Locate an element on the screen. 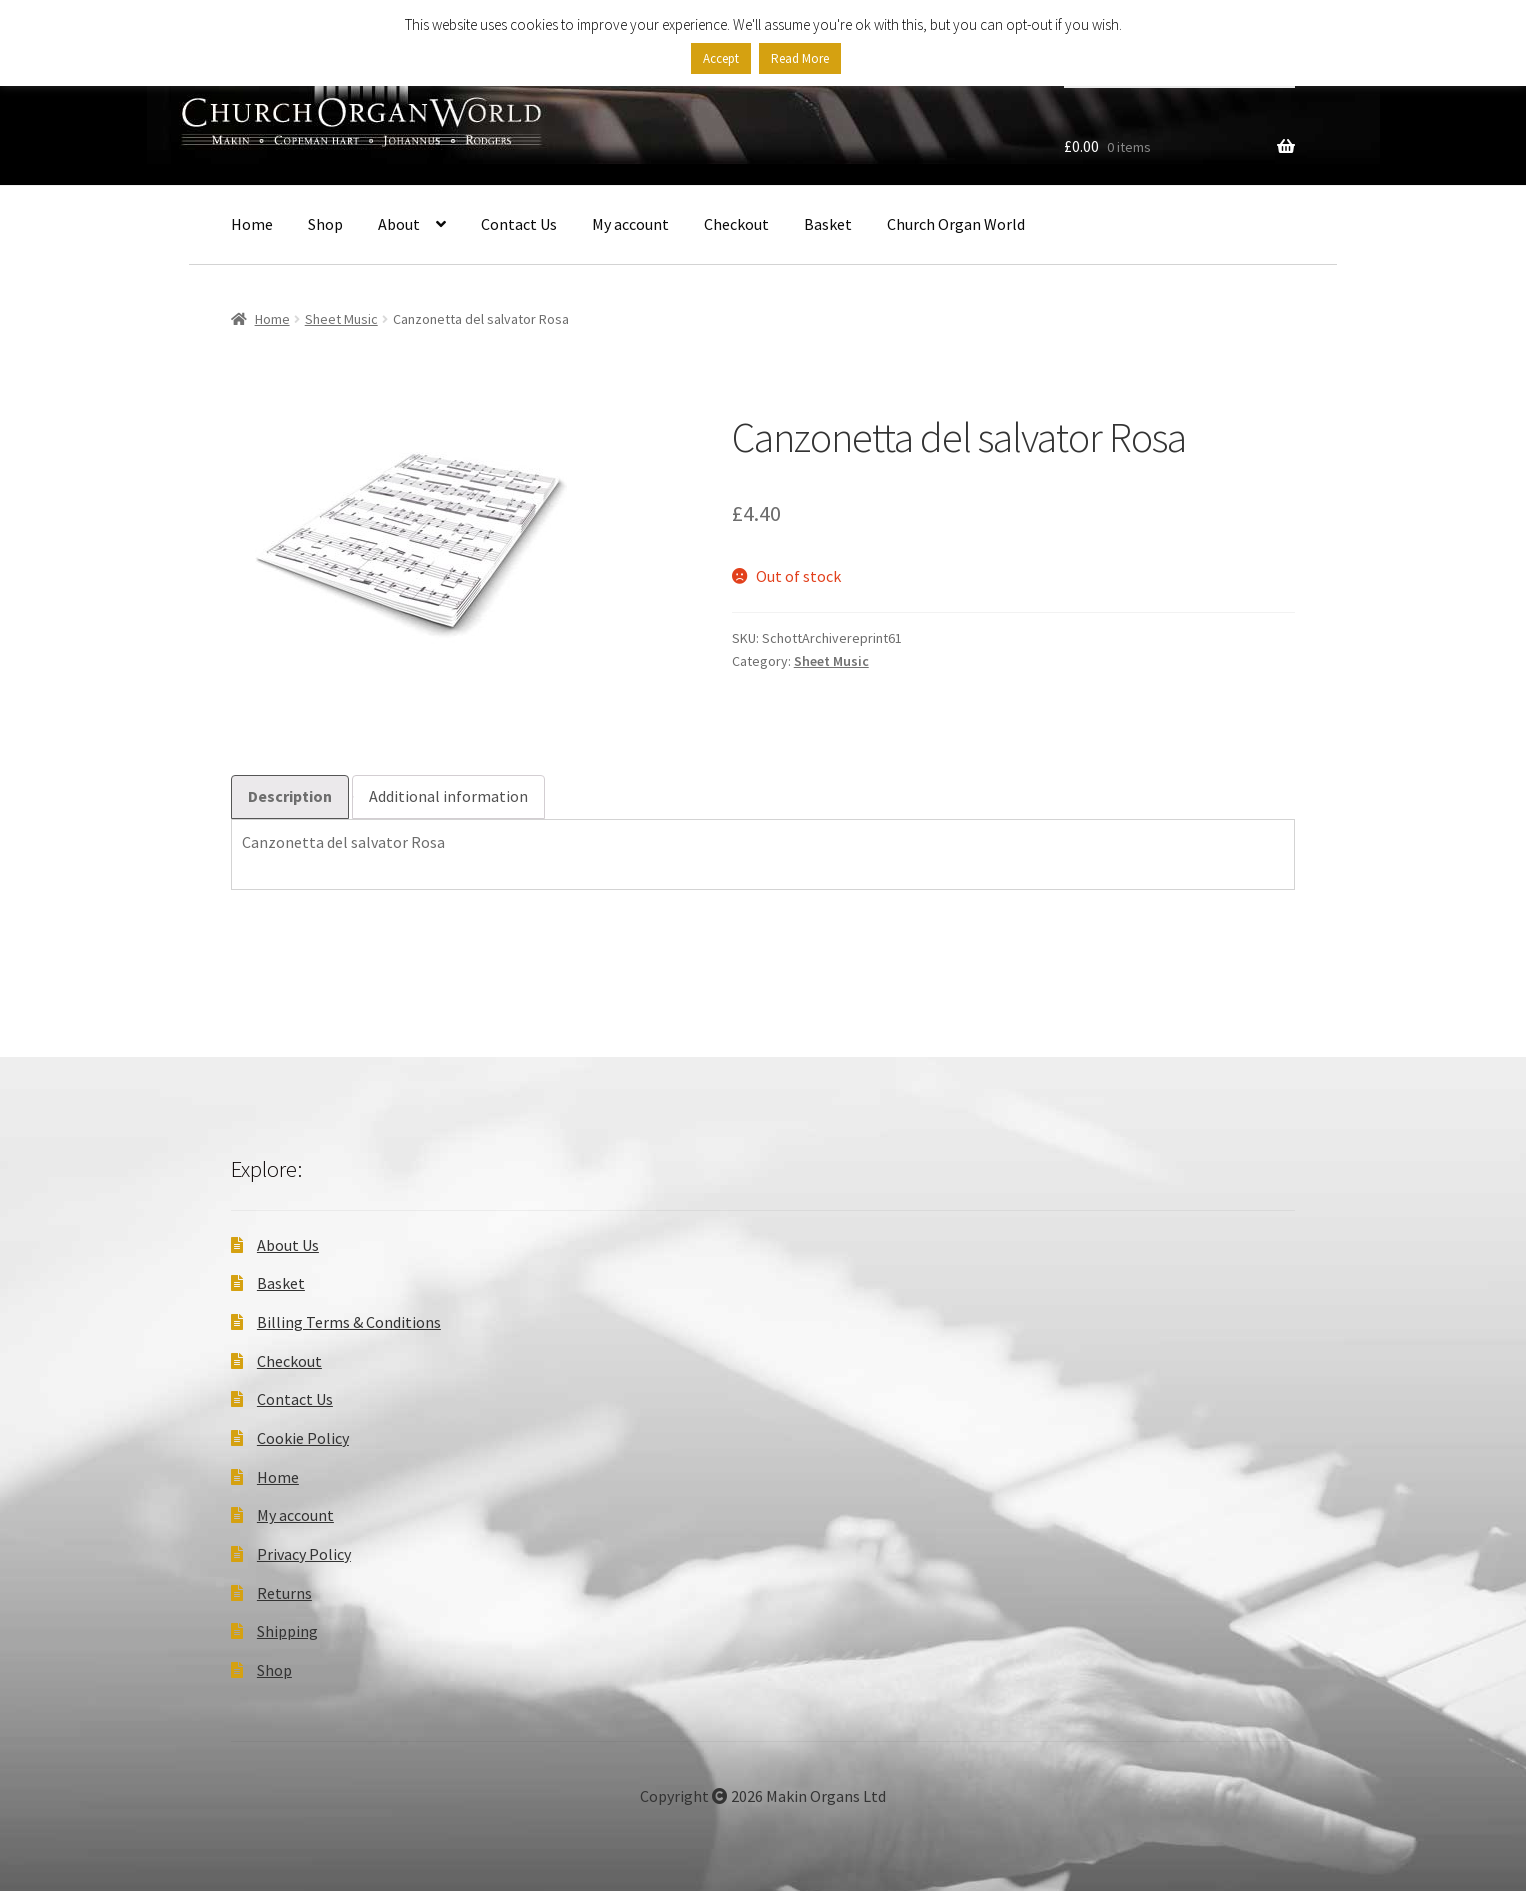  Cookie Policy is located at coordinates (303, 1438).